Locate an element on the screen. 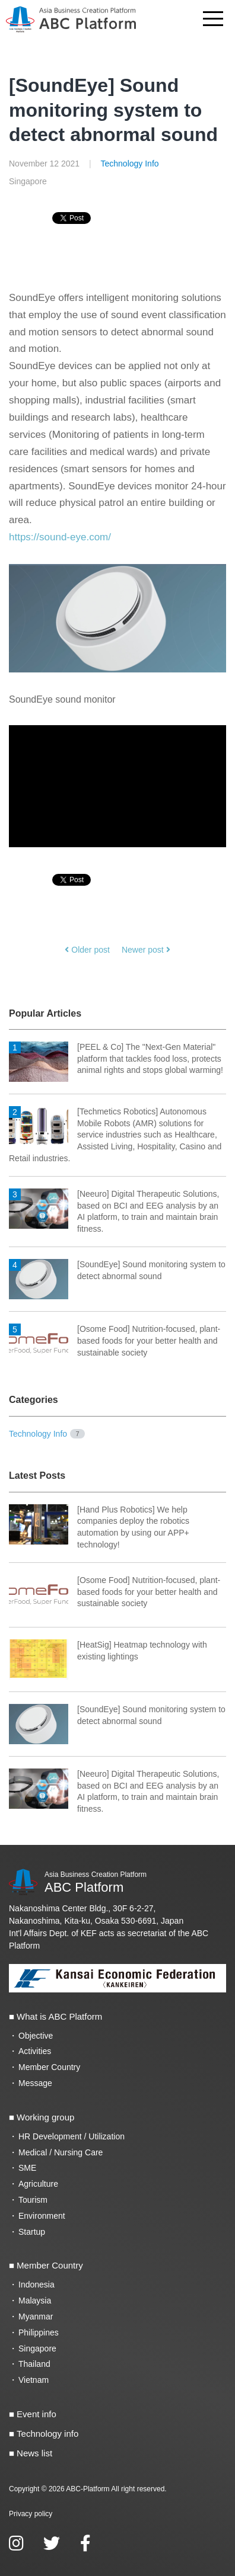  [PEEL & Co] The "Next-Gen Material" platform that tackles food loss, protects animal rights and stops global warming! is located at coordinates (116, 1059).